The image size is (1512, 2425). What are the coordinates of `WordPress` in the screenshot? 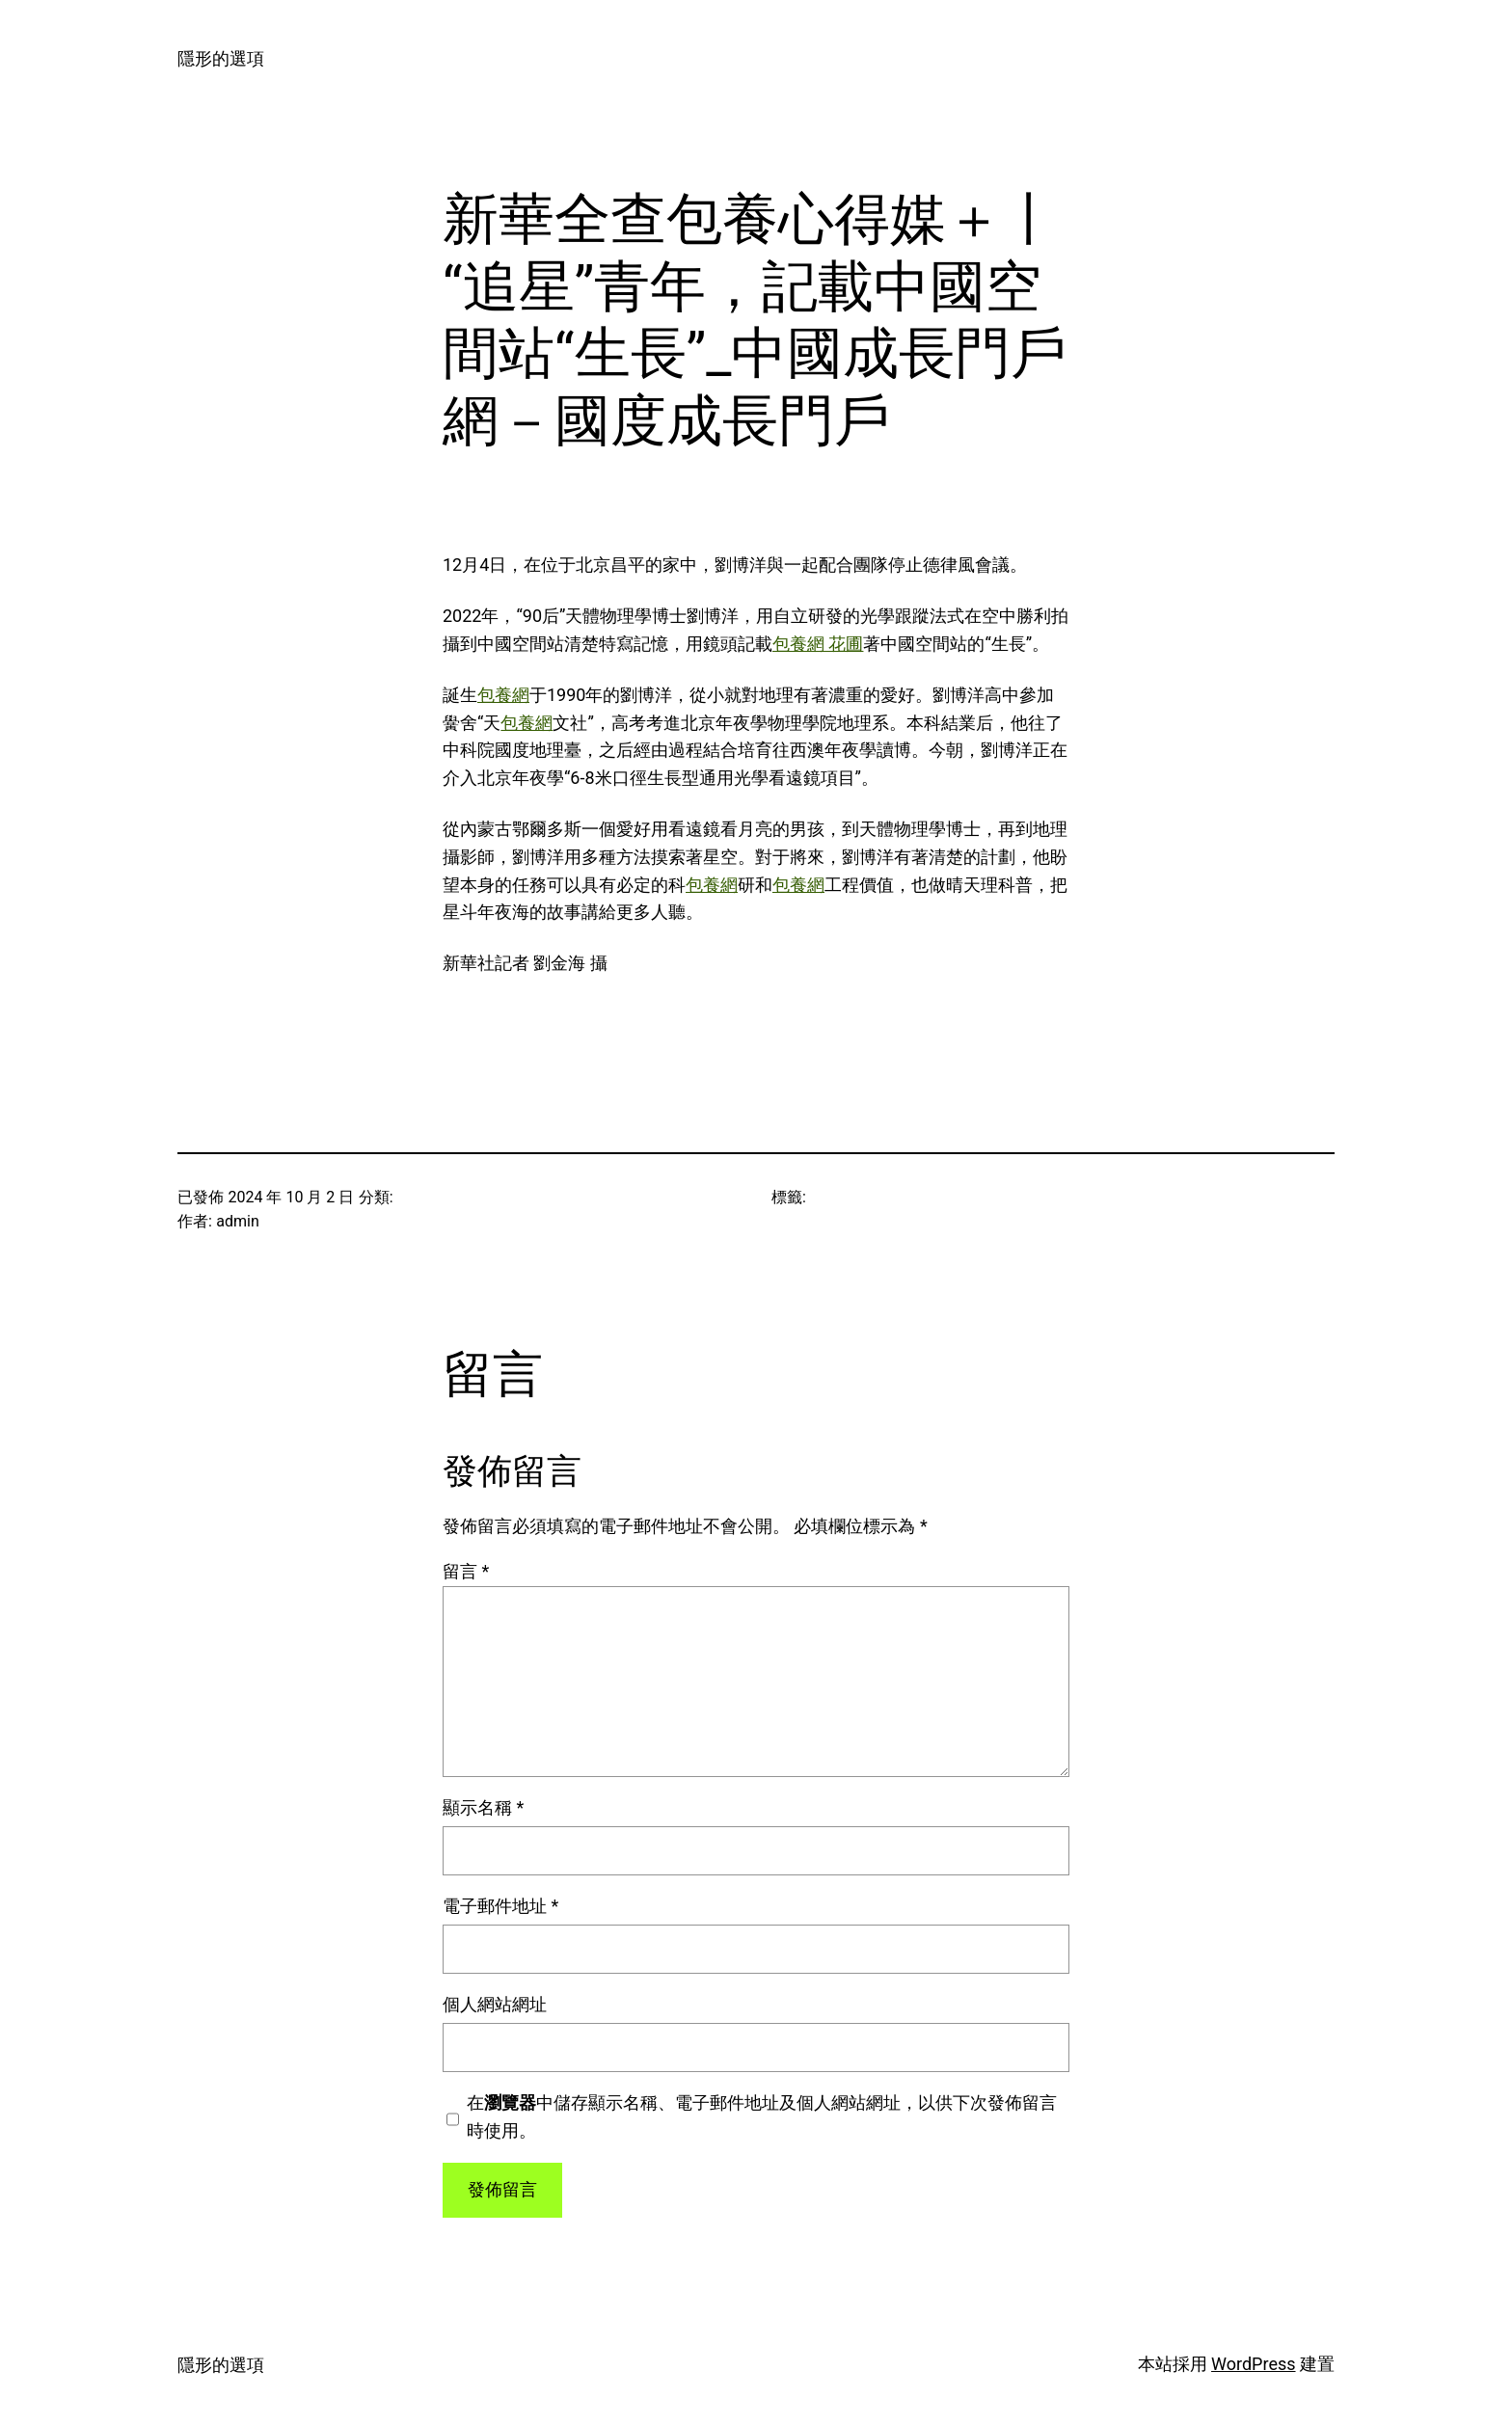 It's located at (1253, 2364).